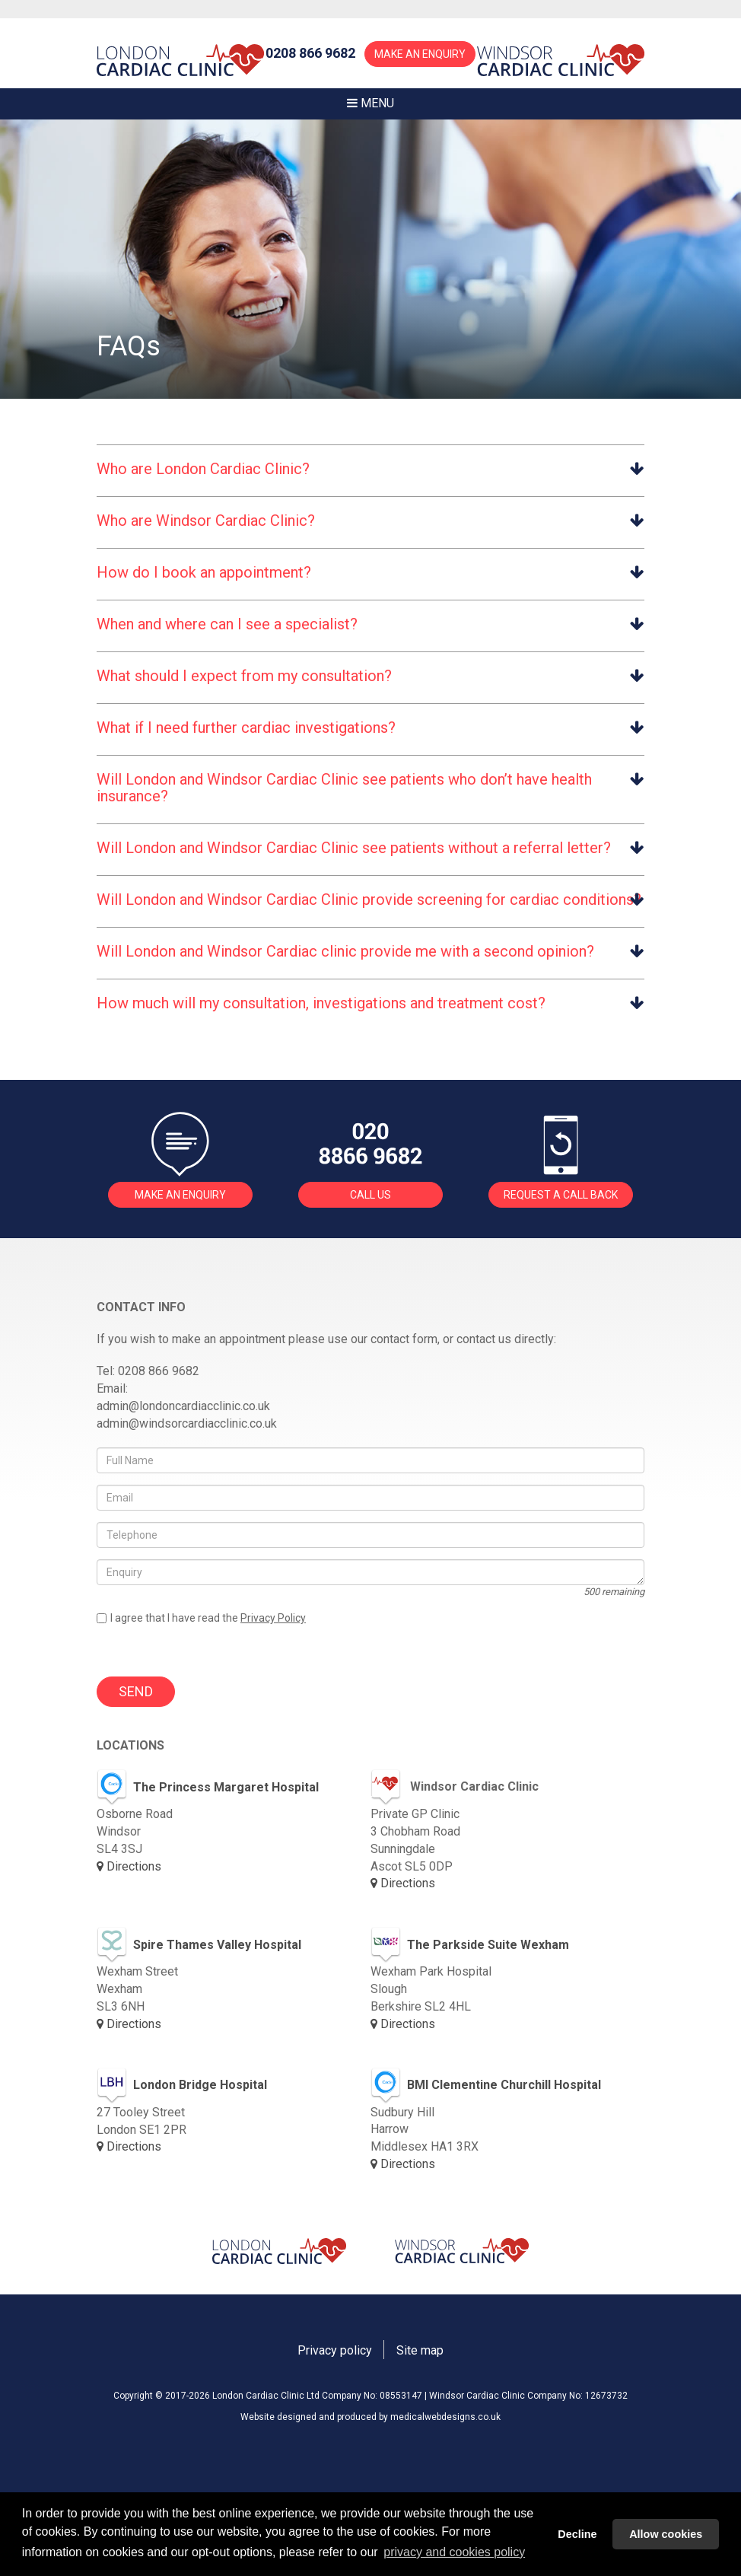  I want to click on What should I expect from my consultation? [button], so click(244, 675).